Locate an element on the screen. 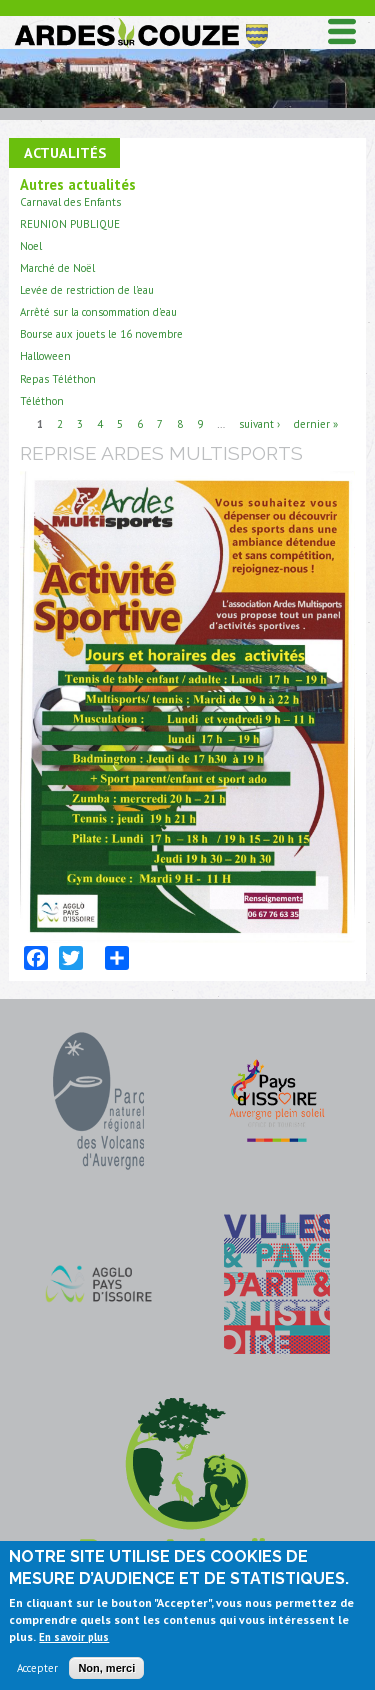  Repas Téléthon is located at coordinates (58, 379).